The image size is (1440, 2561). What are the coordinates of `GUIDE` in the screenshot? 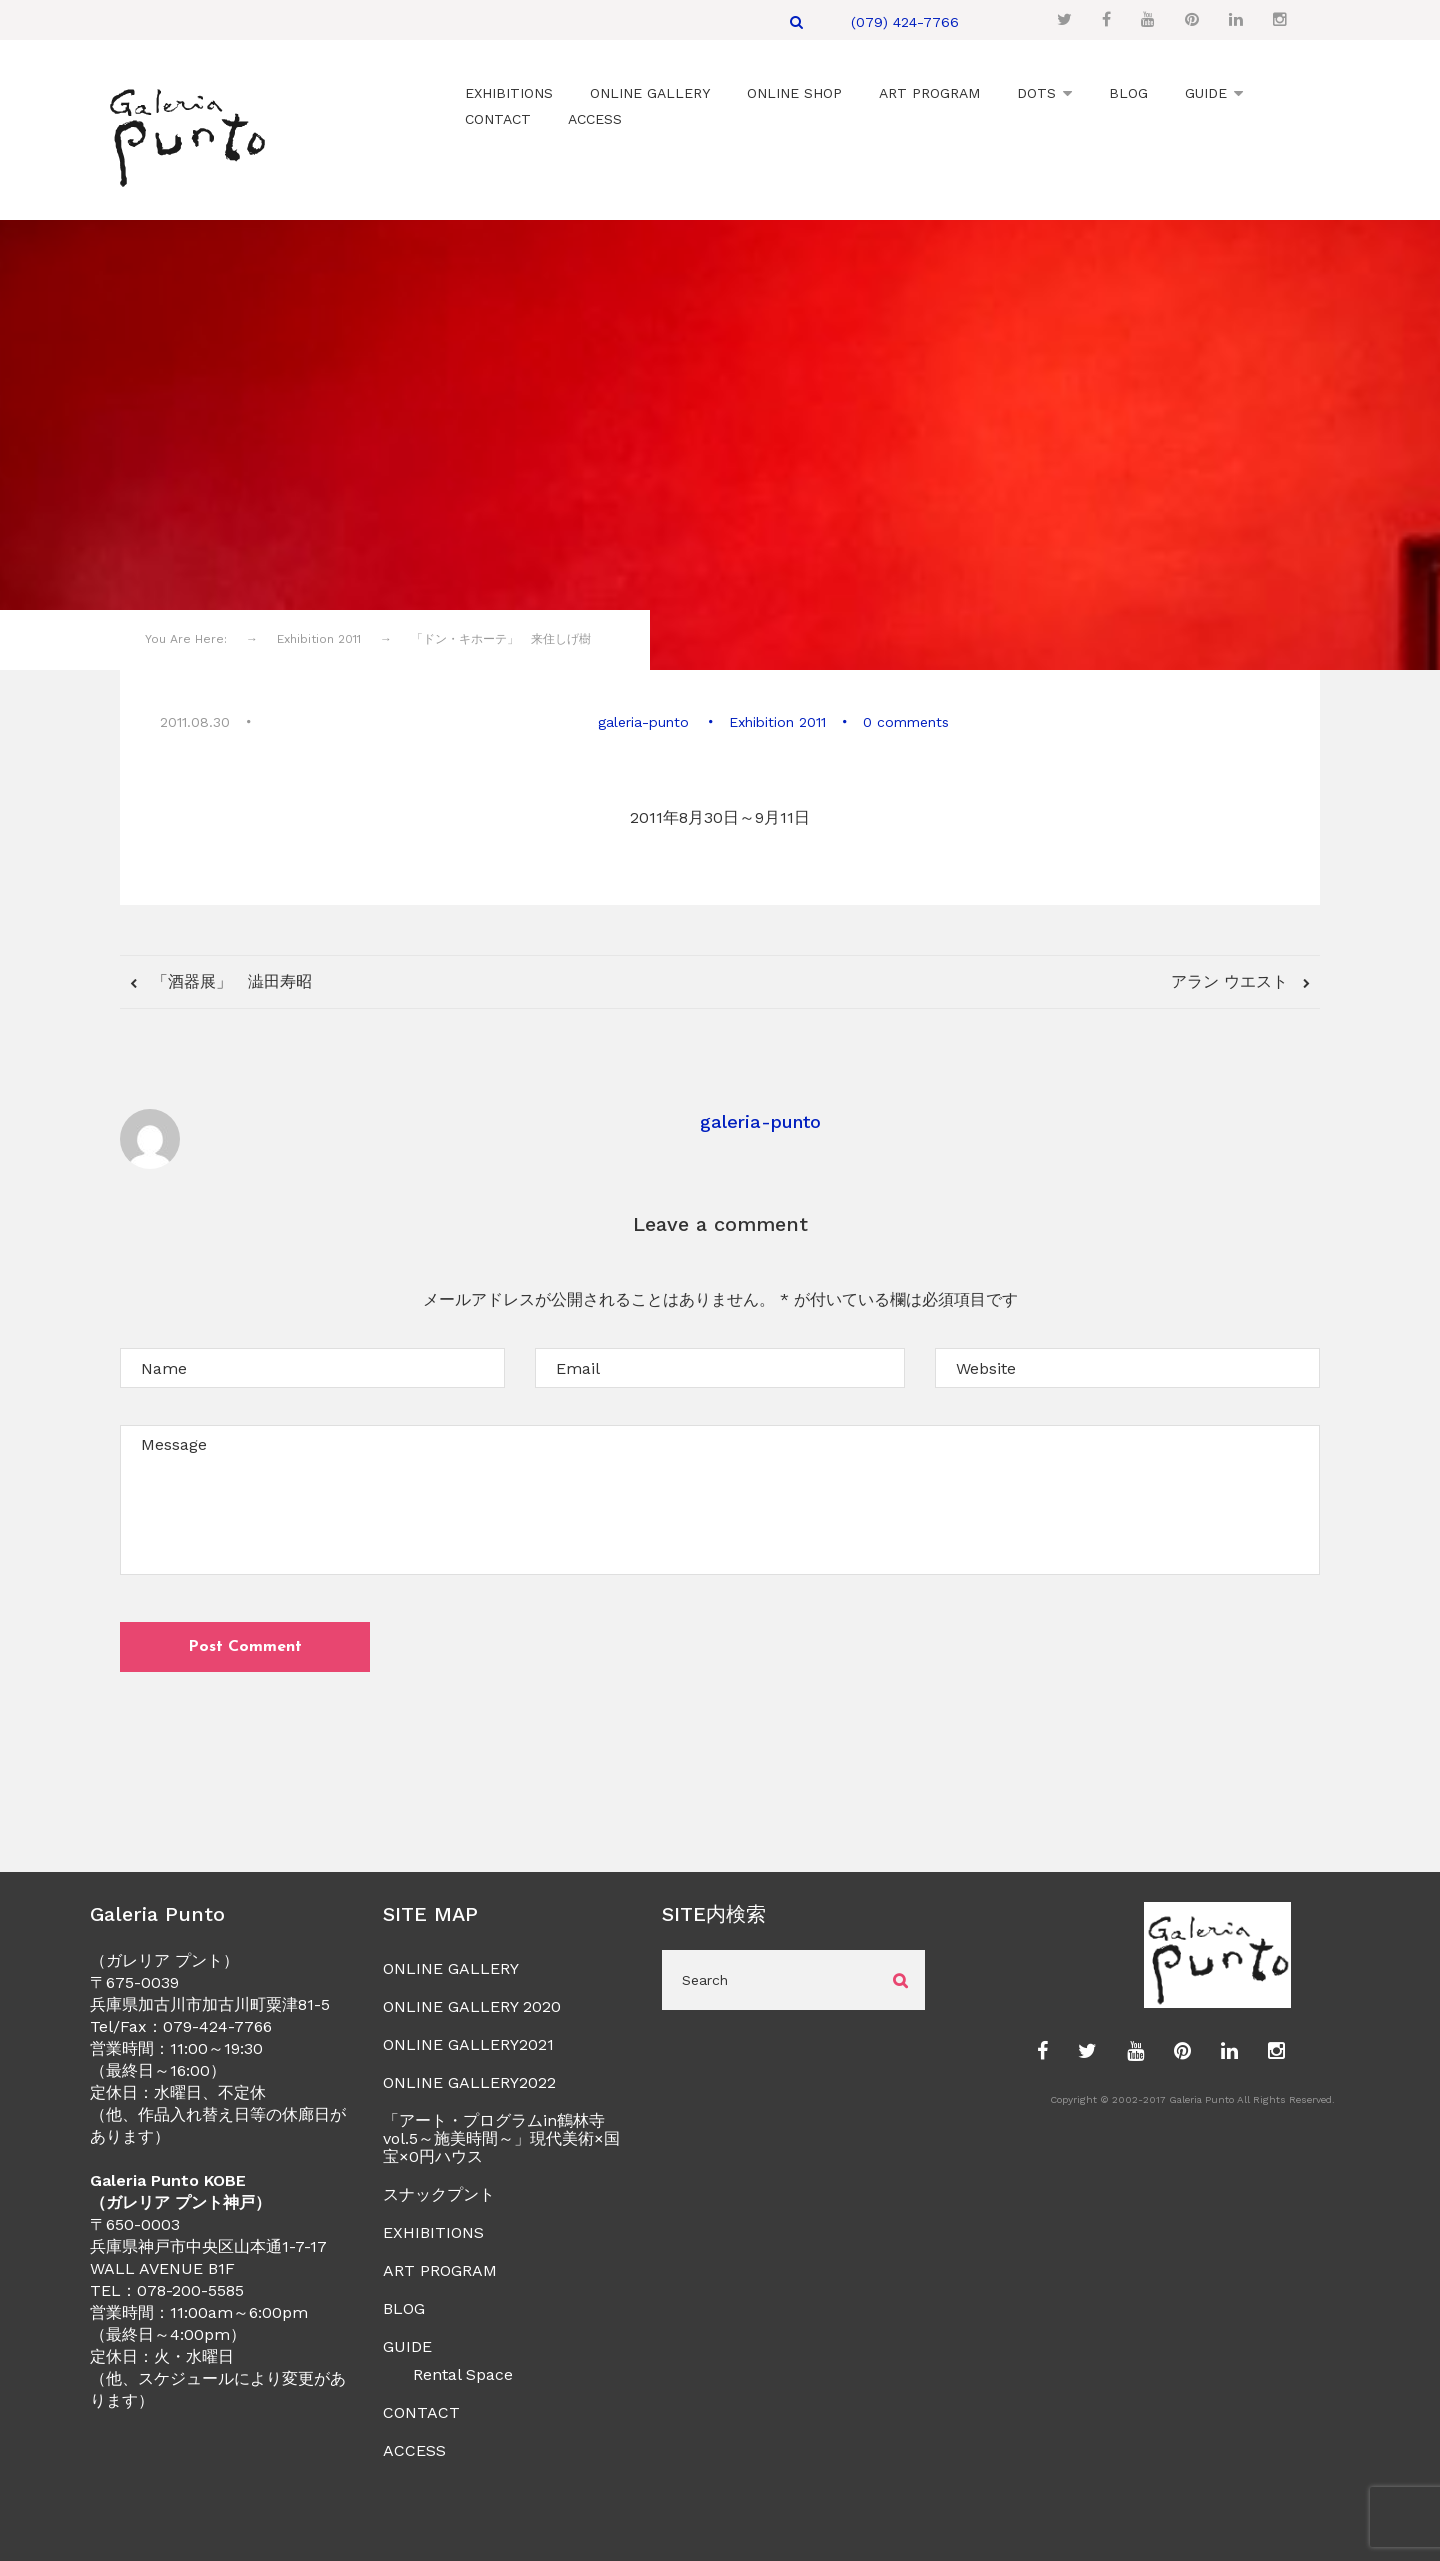 It's located at (407, 2344).